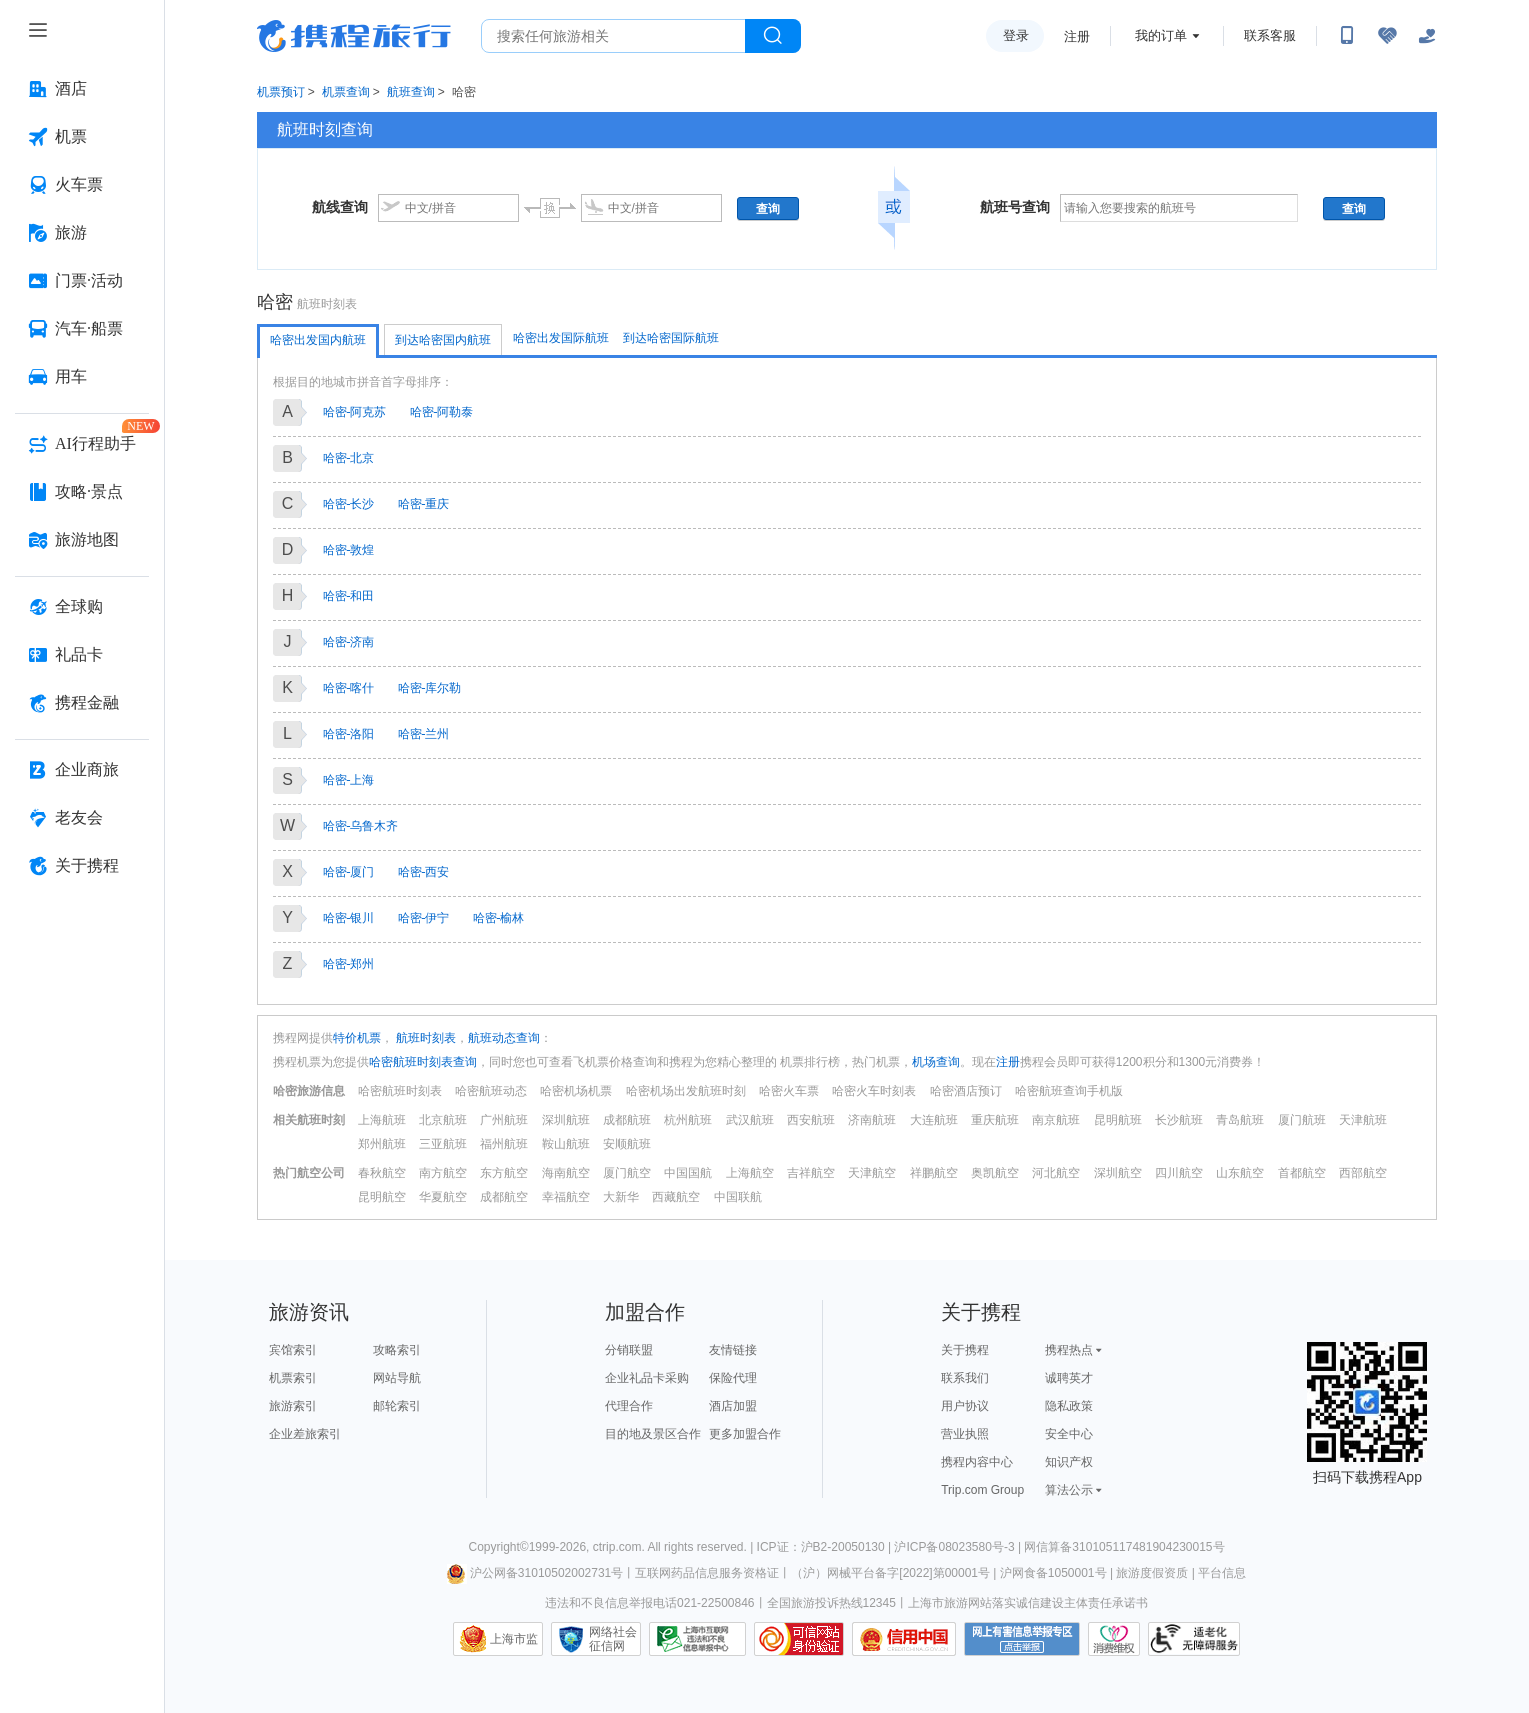  I want to click on 三亚航班, so click(443, 1144).